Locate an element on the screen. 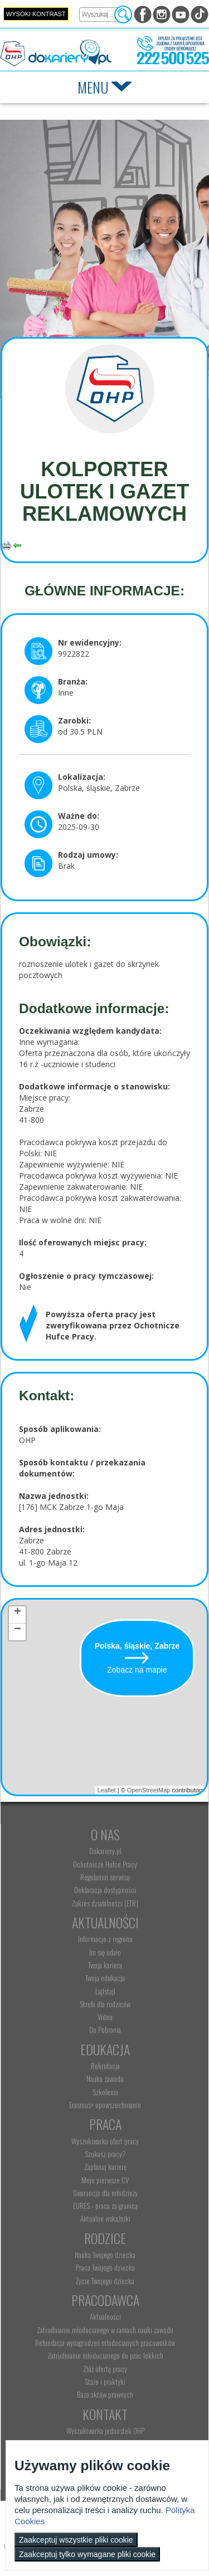  Praca is located at coordinates (105, 2124).